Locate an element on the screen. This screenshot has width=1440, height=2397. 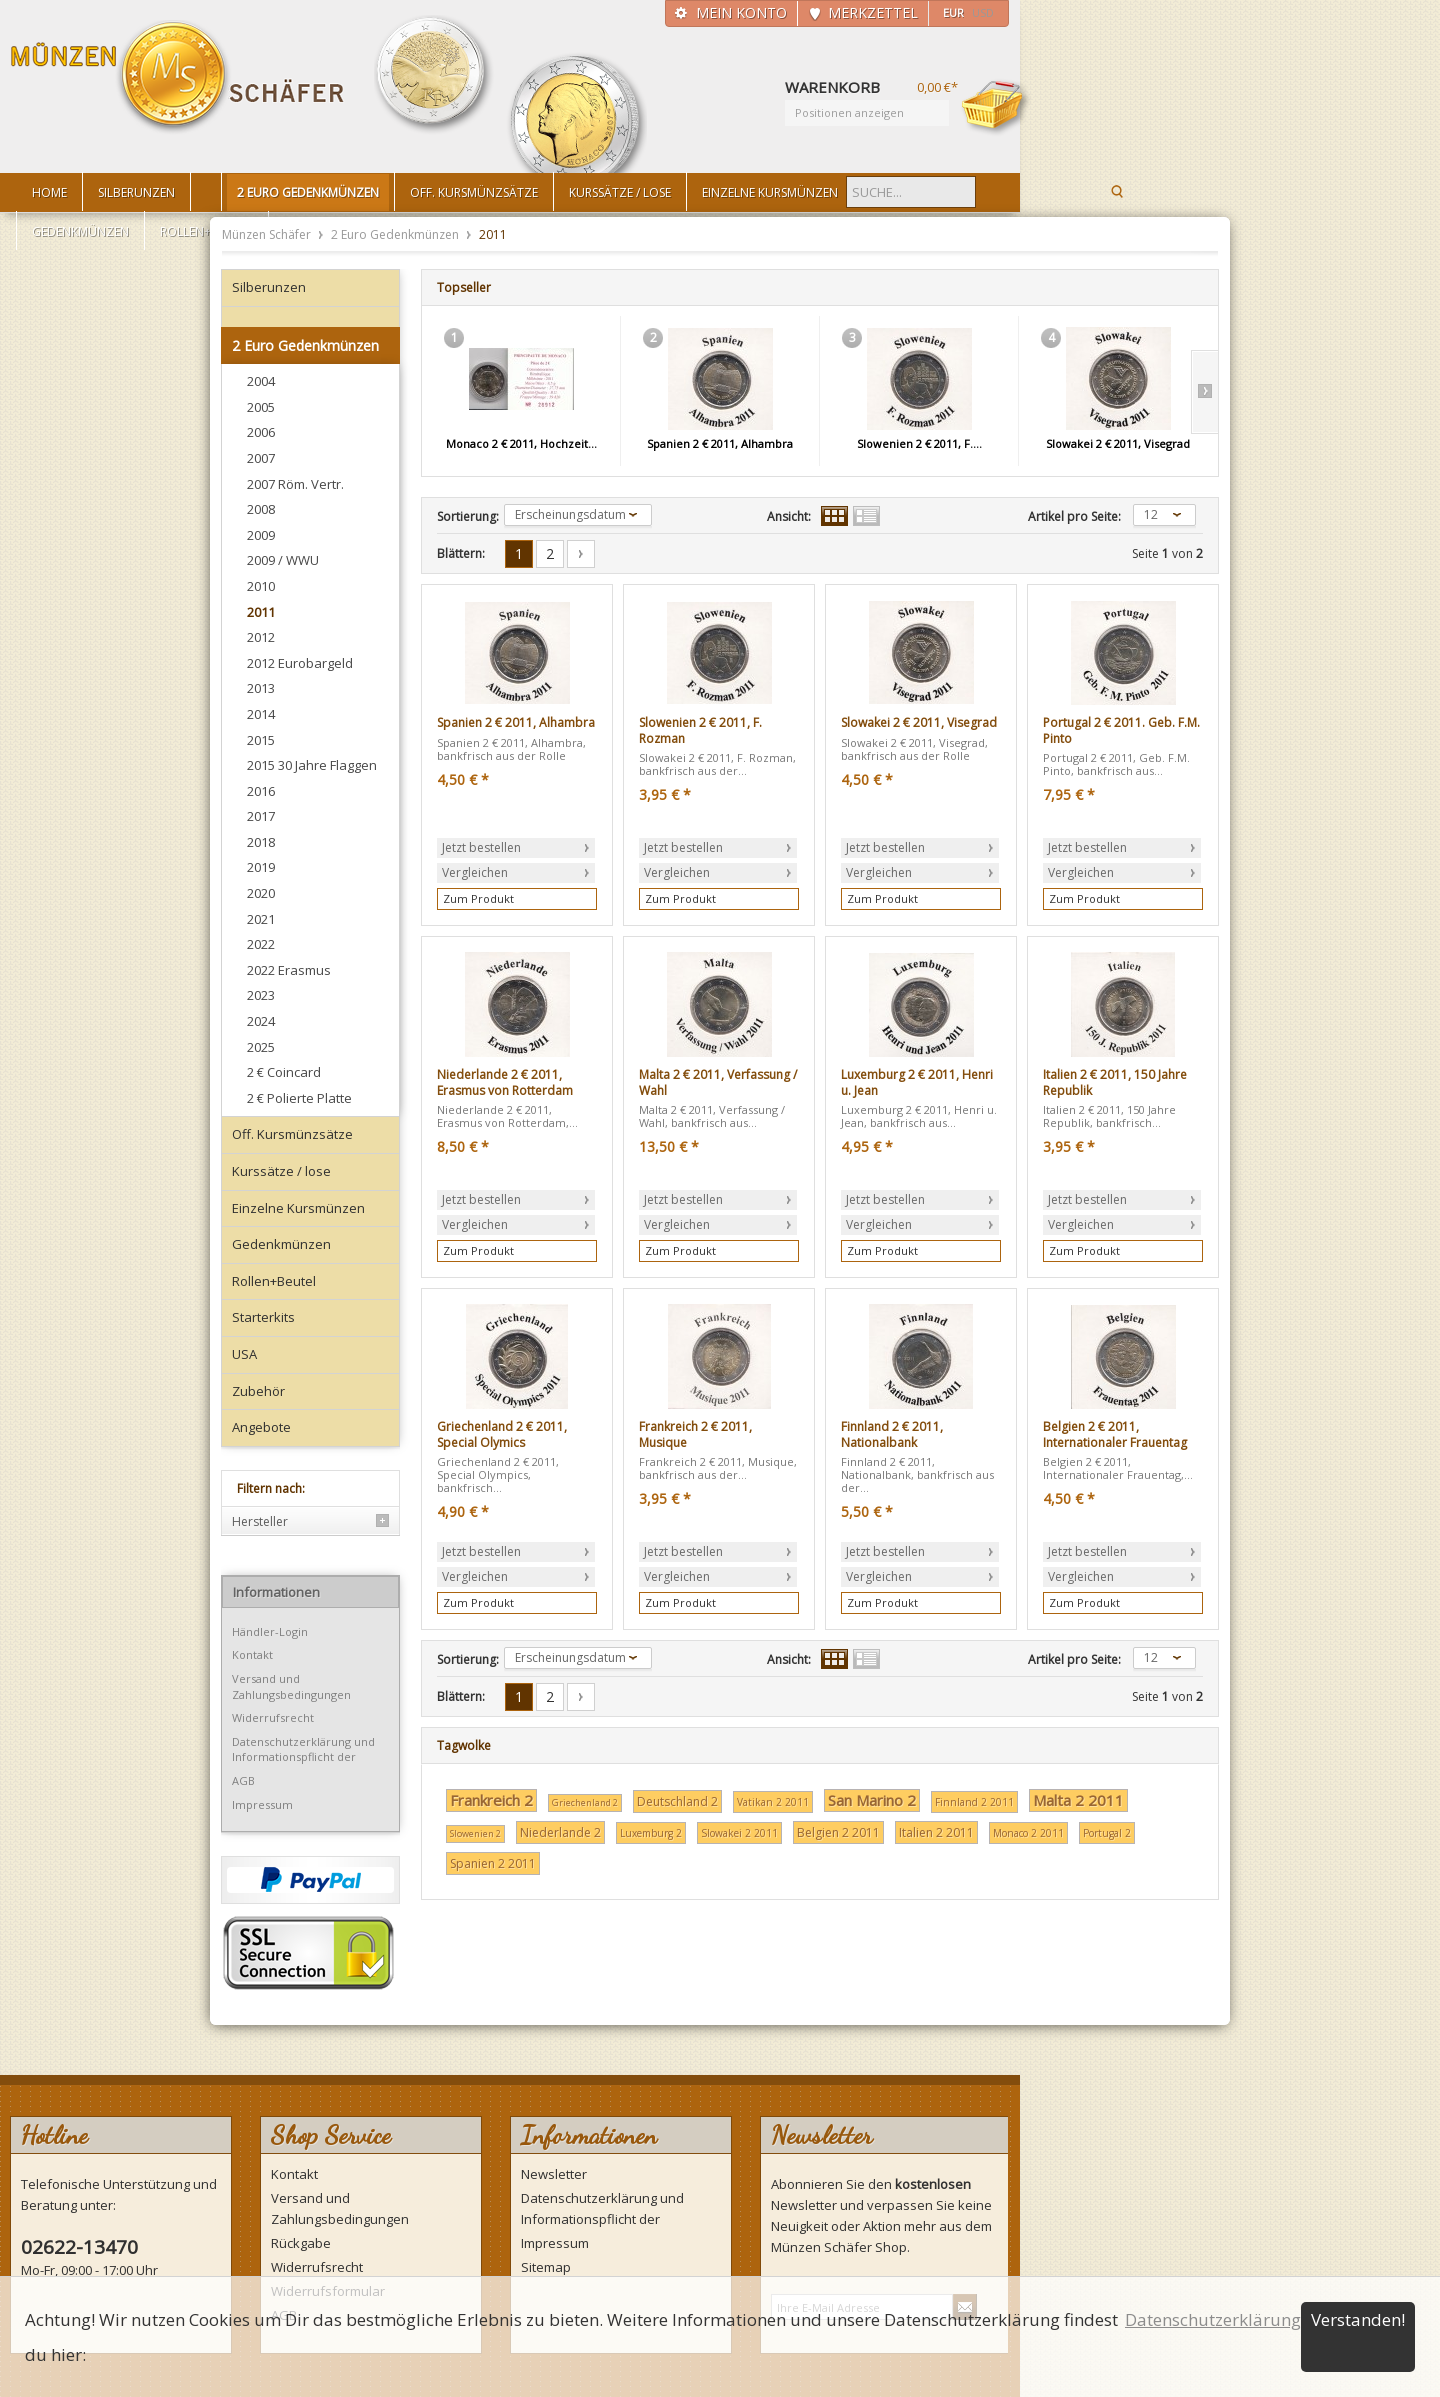
Rückgabe is located at coordinates (301, 2243).